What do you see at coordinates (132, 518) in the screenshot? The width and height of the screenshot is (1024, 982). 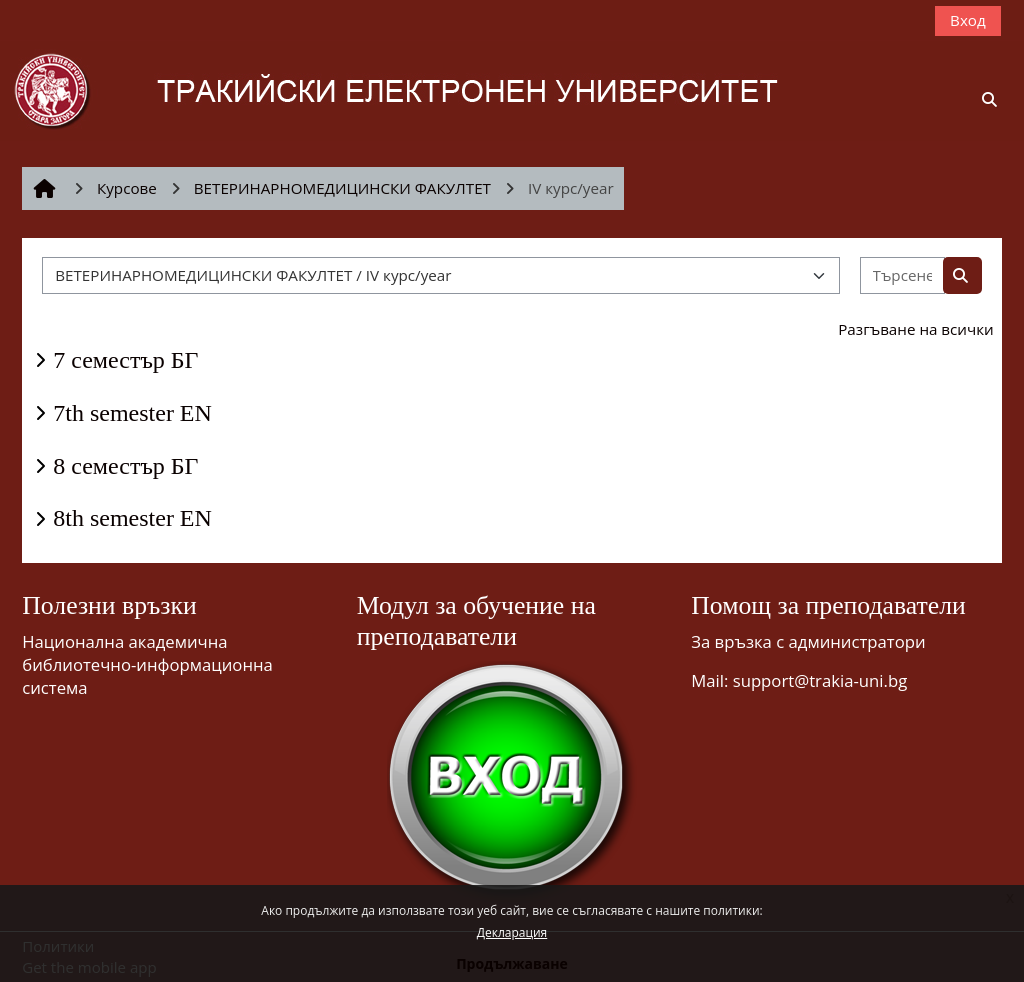 I see `8th semester EN` at bounding box center [132, 518].